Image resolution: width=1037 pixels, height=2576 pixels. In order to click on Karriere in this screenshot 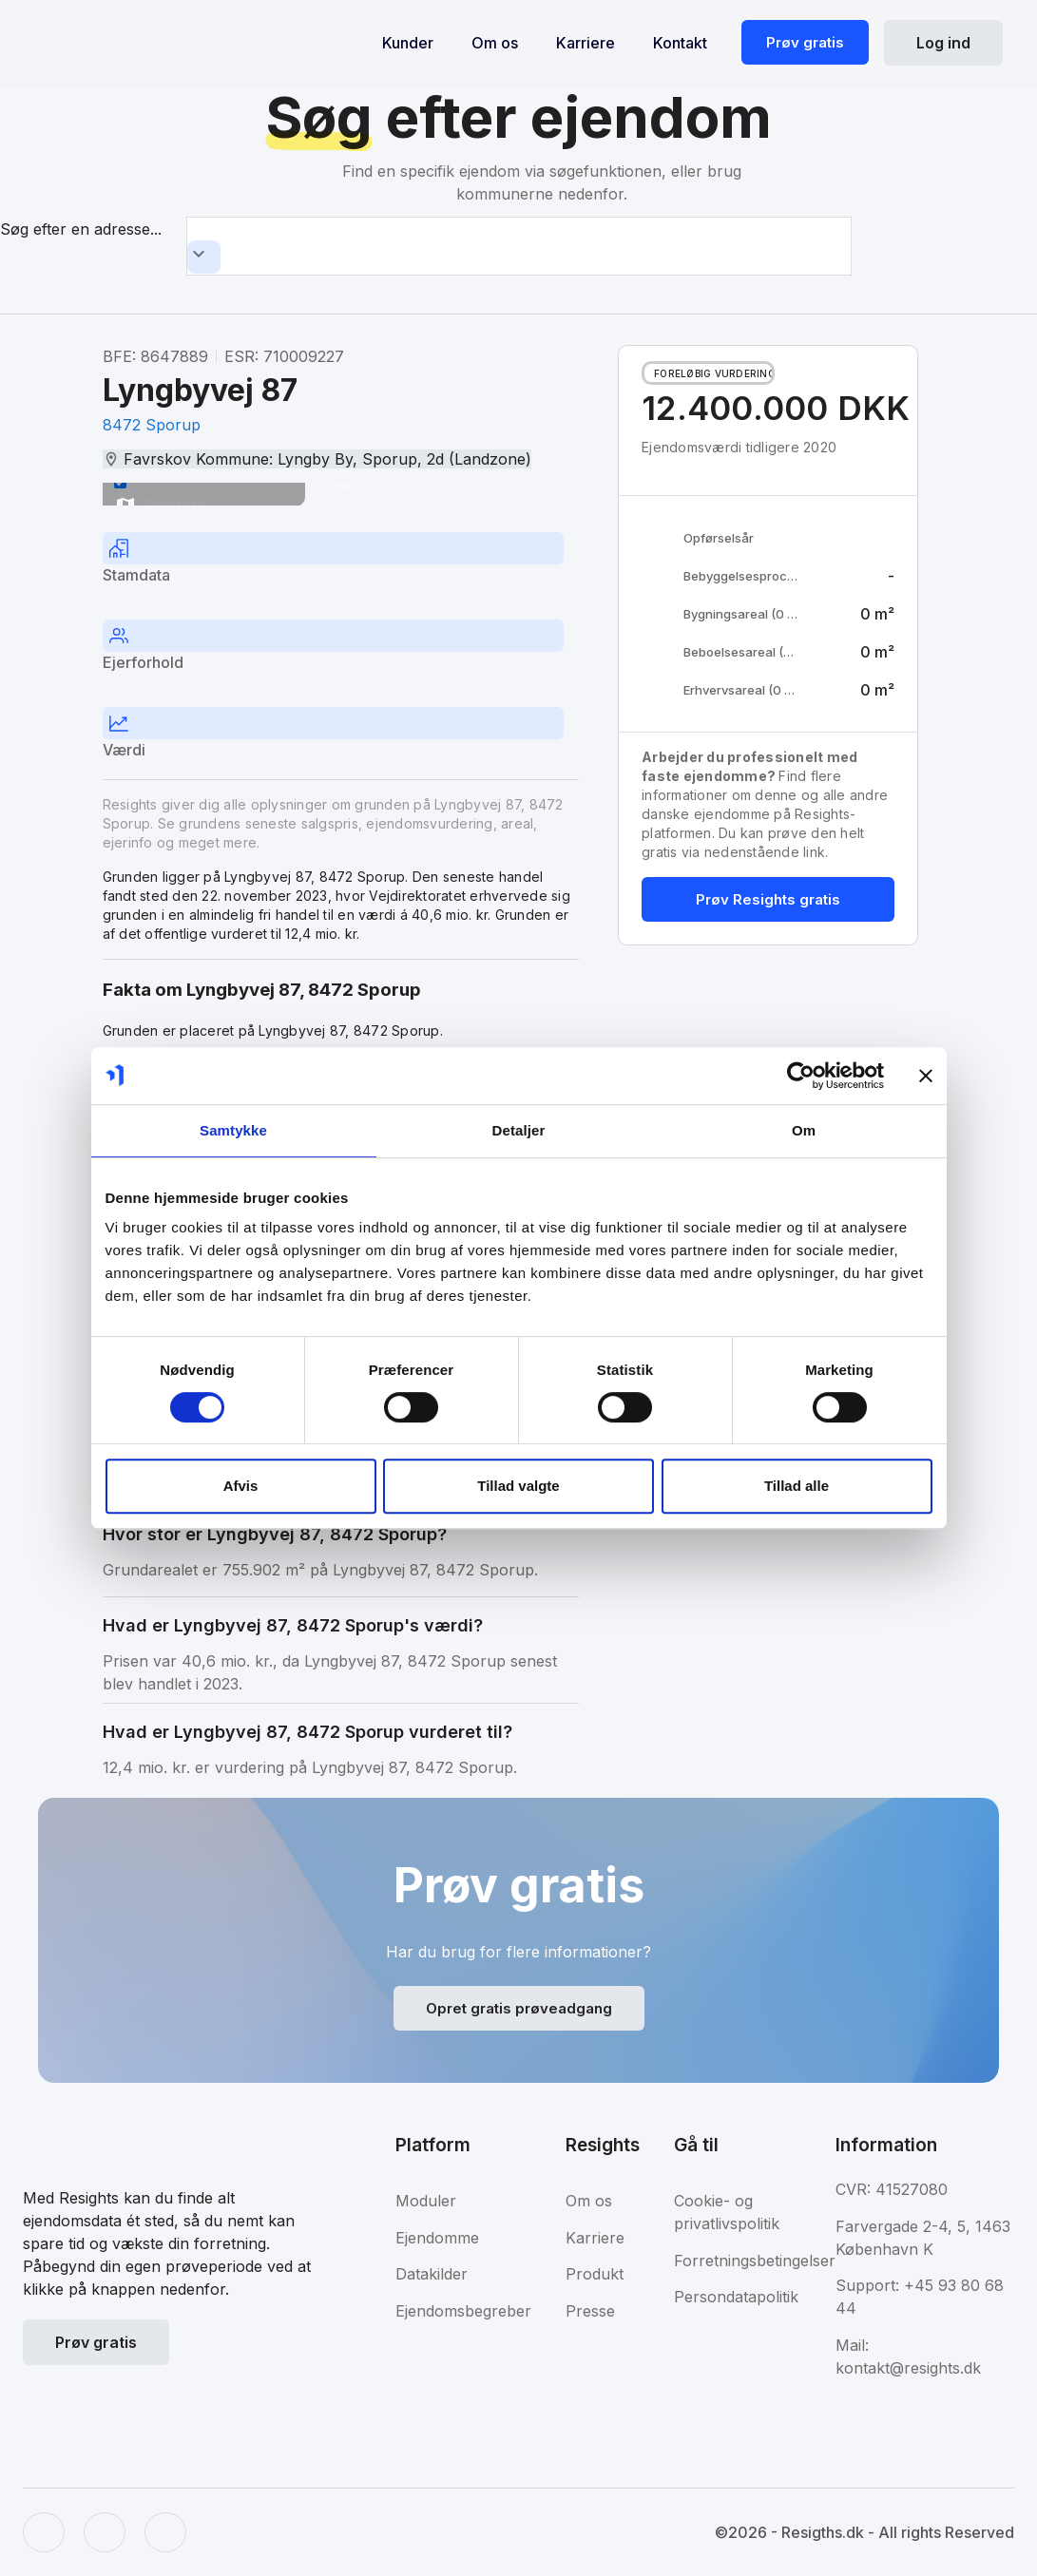, I will do `click(585, 42)`.